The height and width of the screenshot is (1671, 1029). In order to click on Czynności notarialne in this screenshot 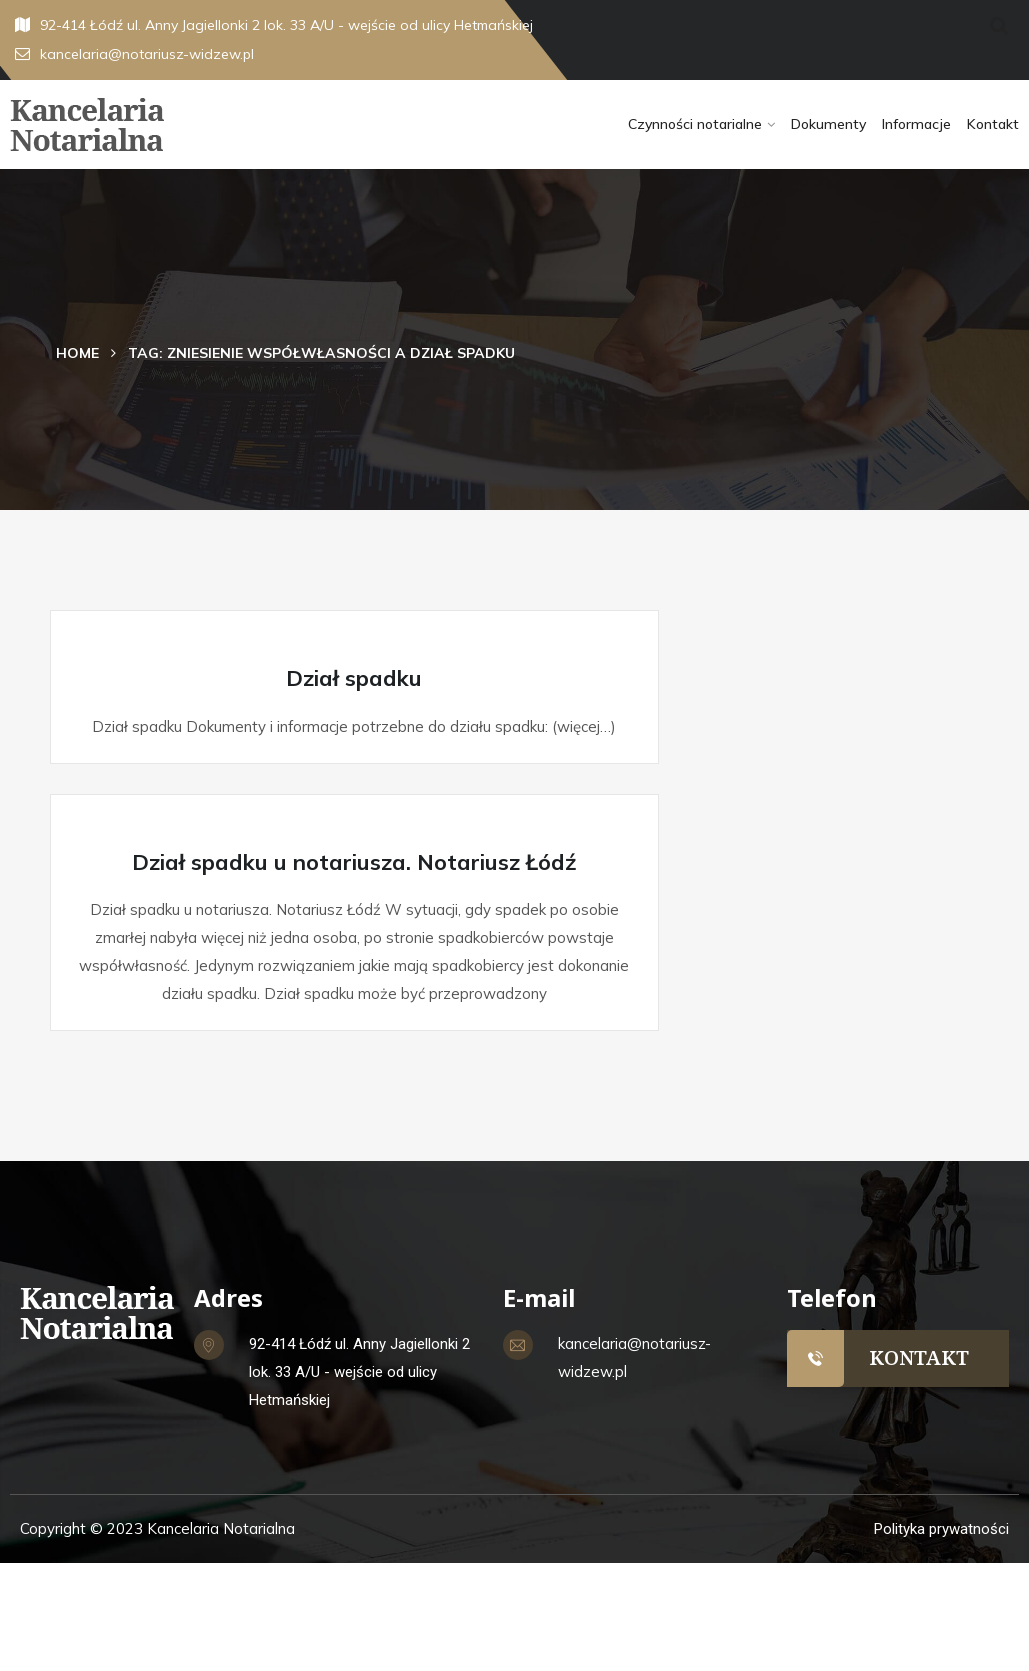, I will do `click(695, 124)`.